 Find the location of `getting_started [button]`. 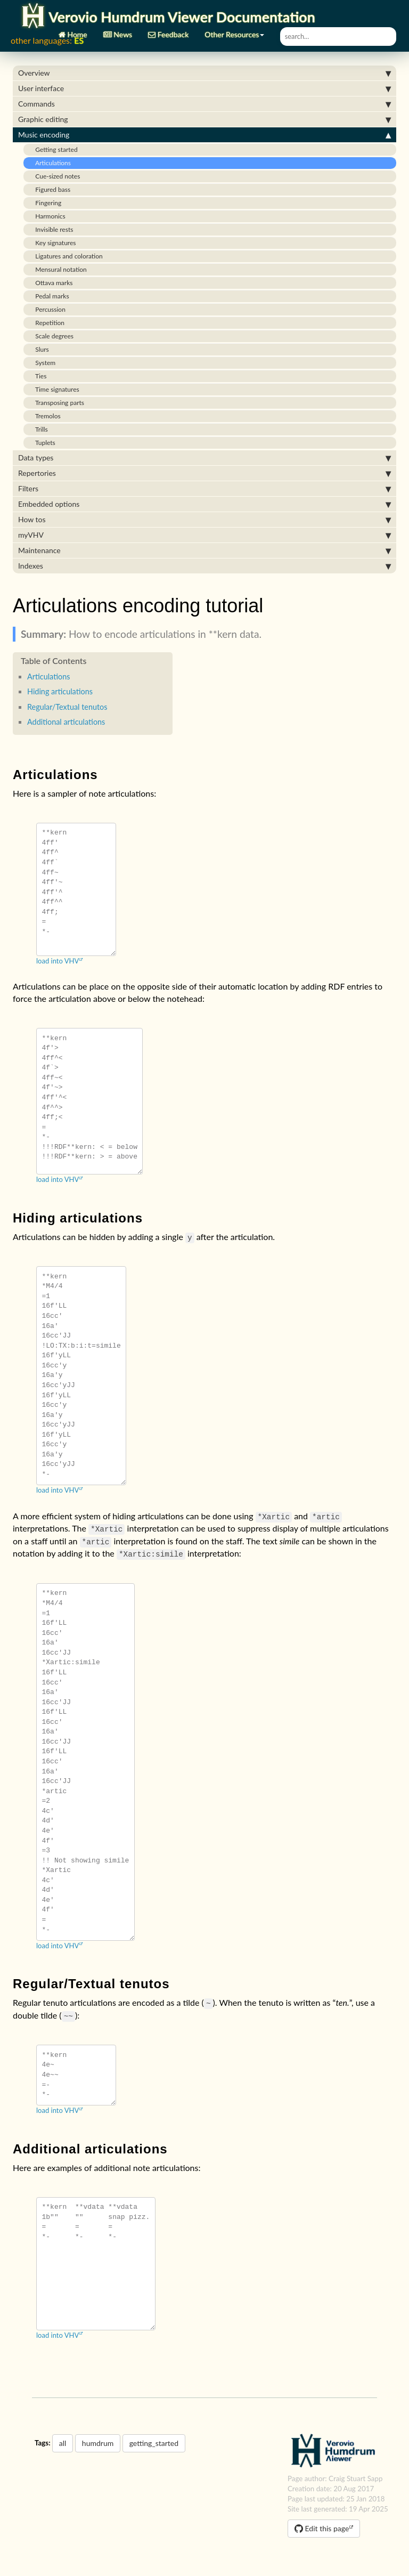

getting_started [button] is located at coordinates (153, 2443).